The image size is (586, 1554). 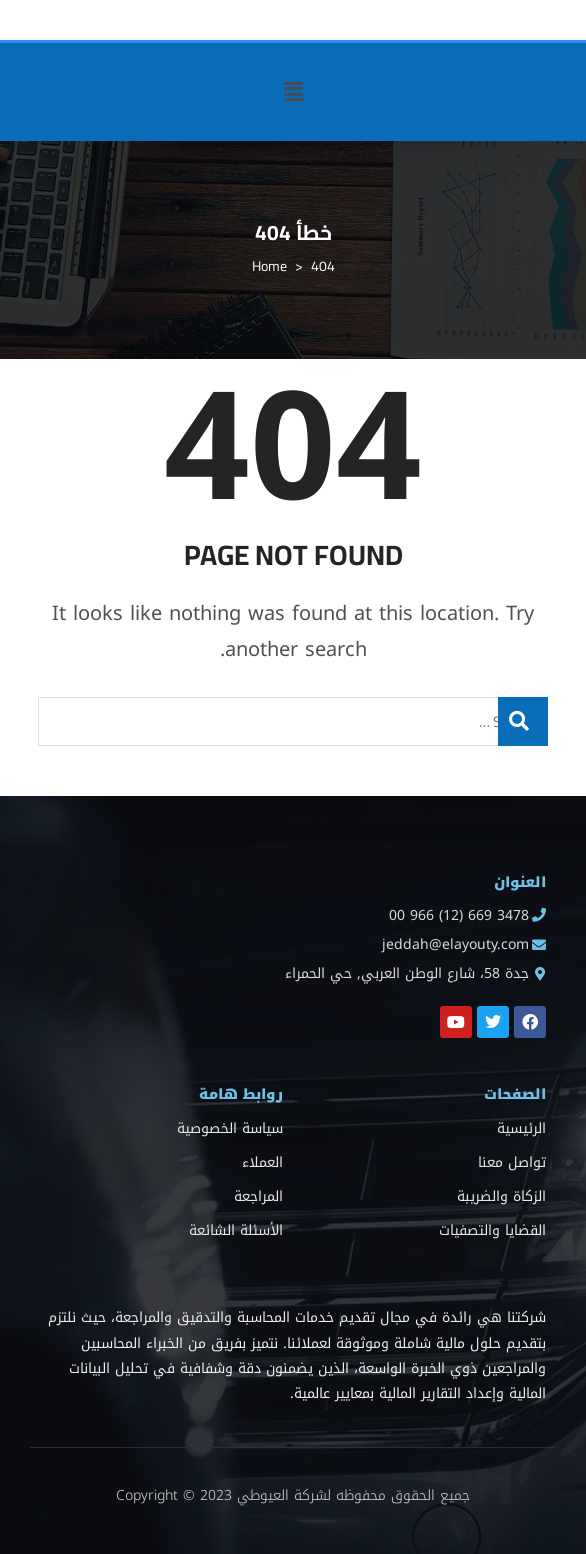 What do you see at coordinates (512, 1162) in the screenshot?
I see `تواصل معنا` at bounding box center [512, 1162].